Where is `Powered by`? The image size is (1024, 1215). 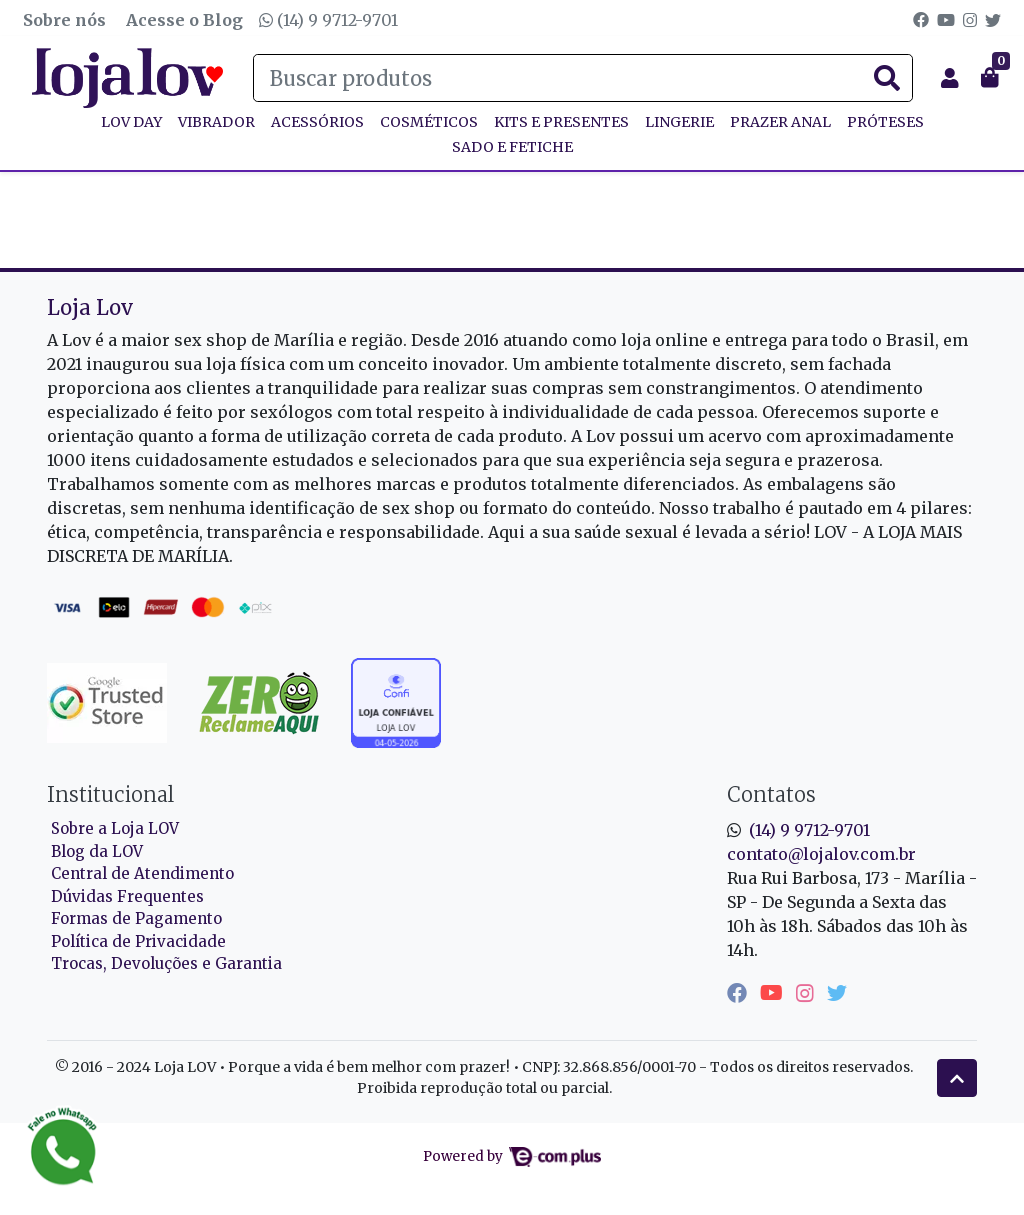
Powered by is located at coordinates (512, 1156).